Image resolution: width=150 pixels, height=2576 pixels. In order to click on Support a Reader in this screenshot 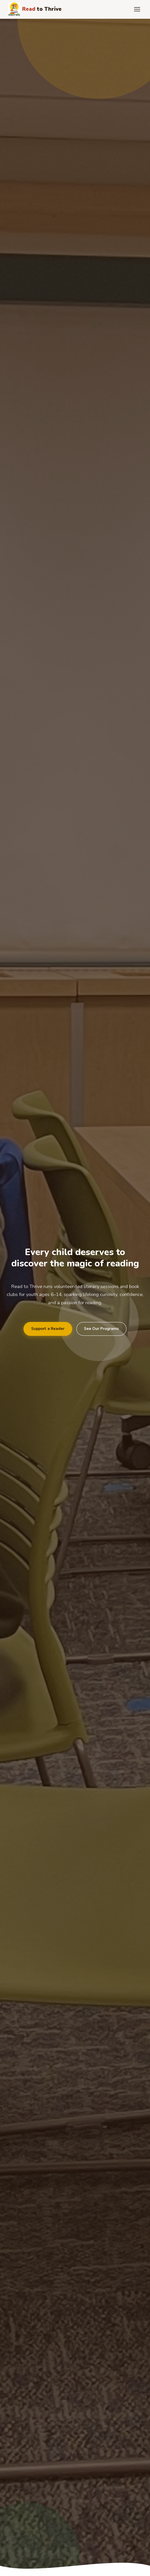, I will do `click(47, 1328)`.